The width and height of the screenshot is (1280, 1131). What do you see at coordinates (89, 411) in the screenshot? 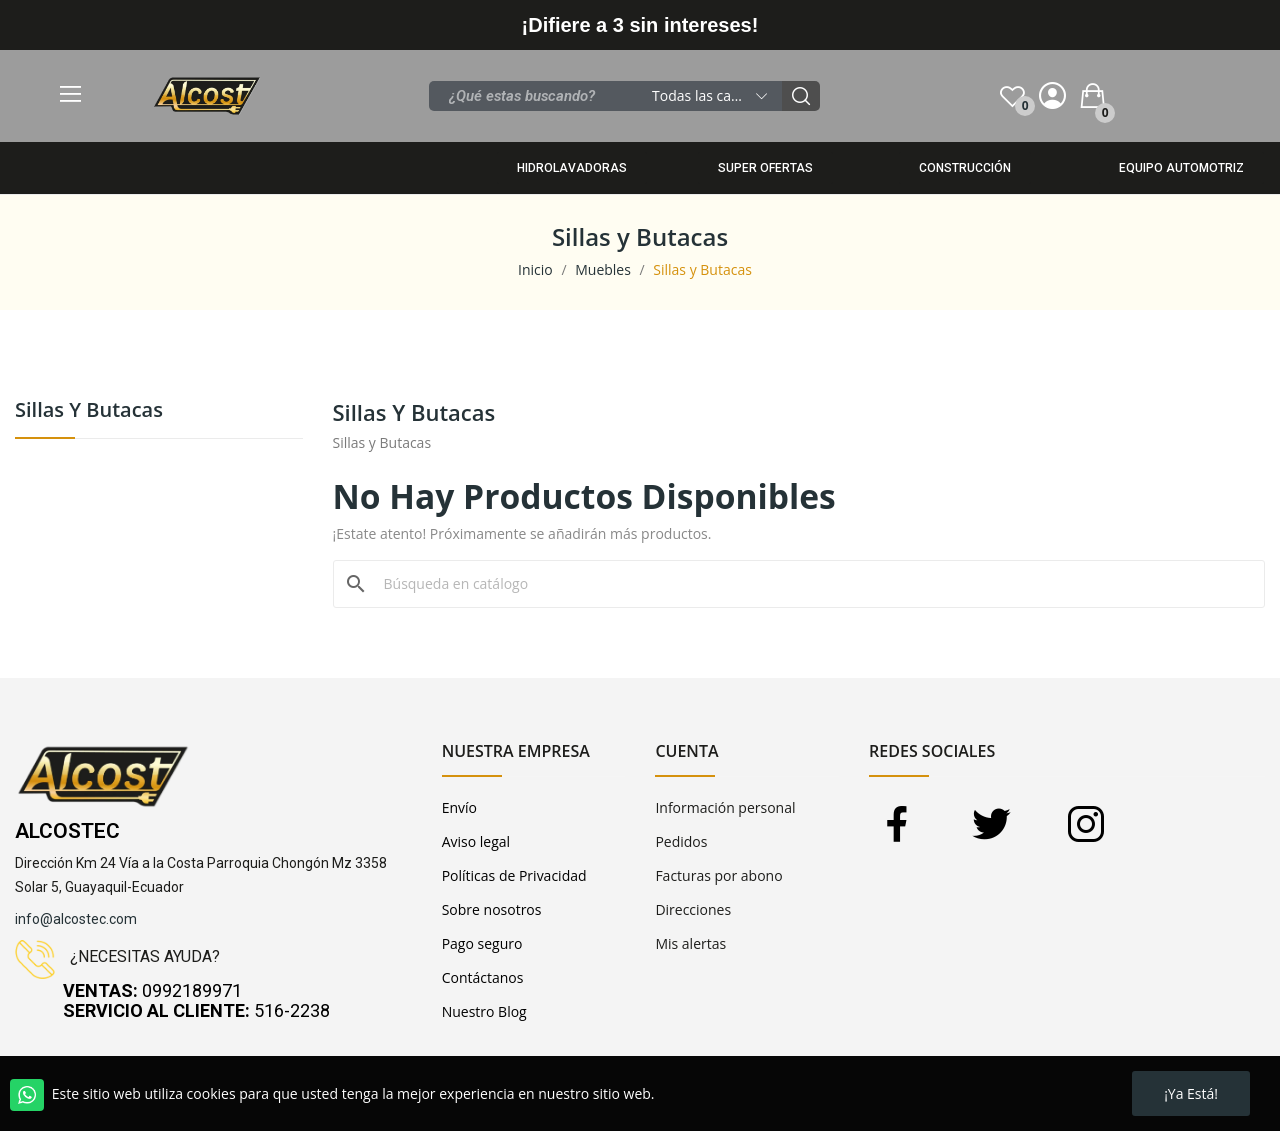
I see `Sillas y Butacas` at bounding box center [89, 411].